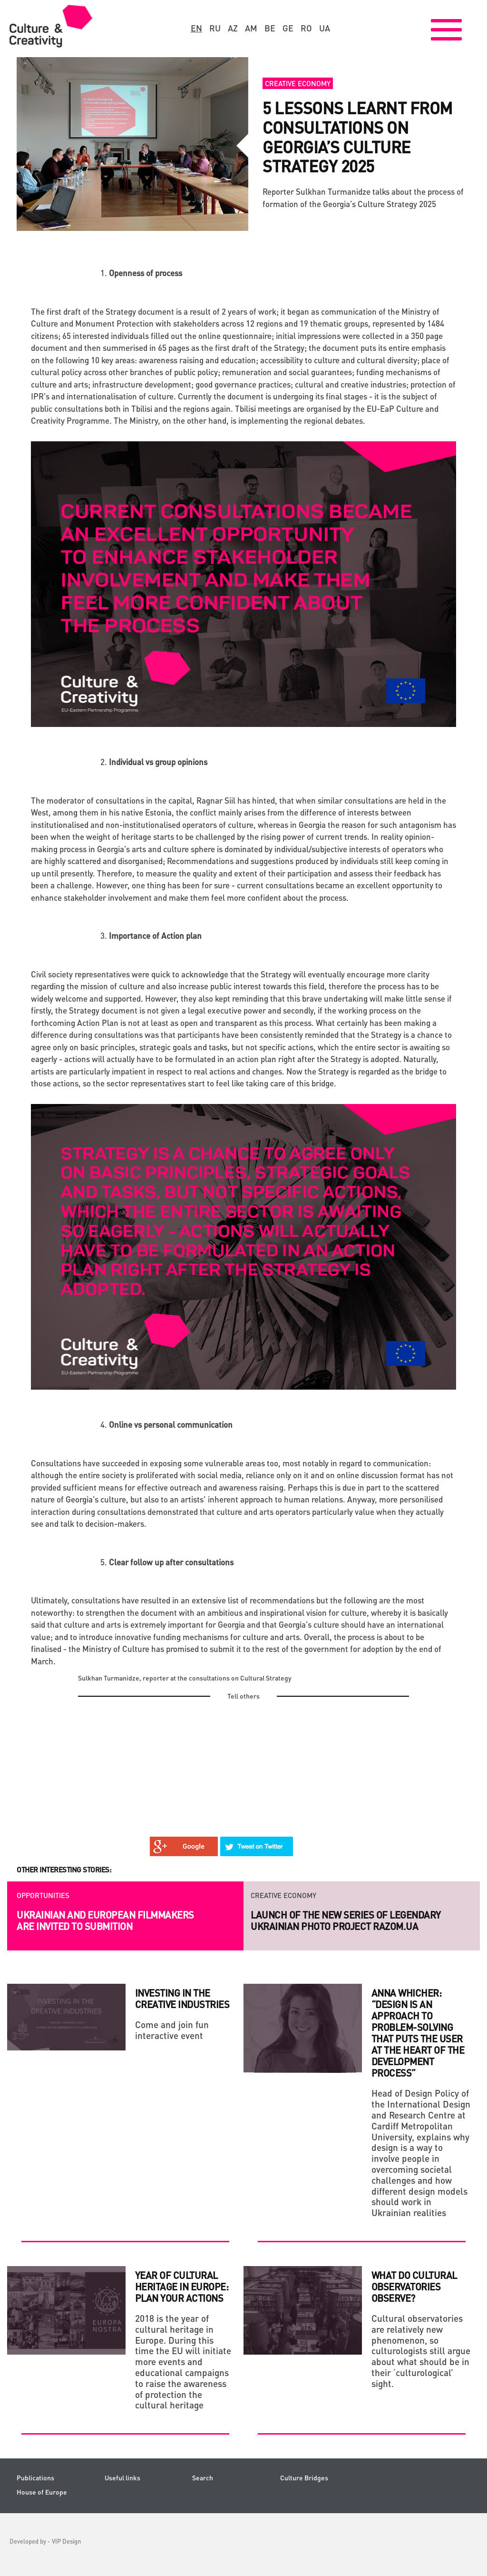 This screenshot has width=487, height=2576. I want to click on Launch of the new series of legendary Ukrainian photo project RAZOM.UA, so click(346, 1920).